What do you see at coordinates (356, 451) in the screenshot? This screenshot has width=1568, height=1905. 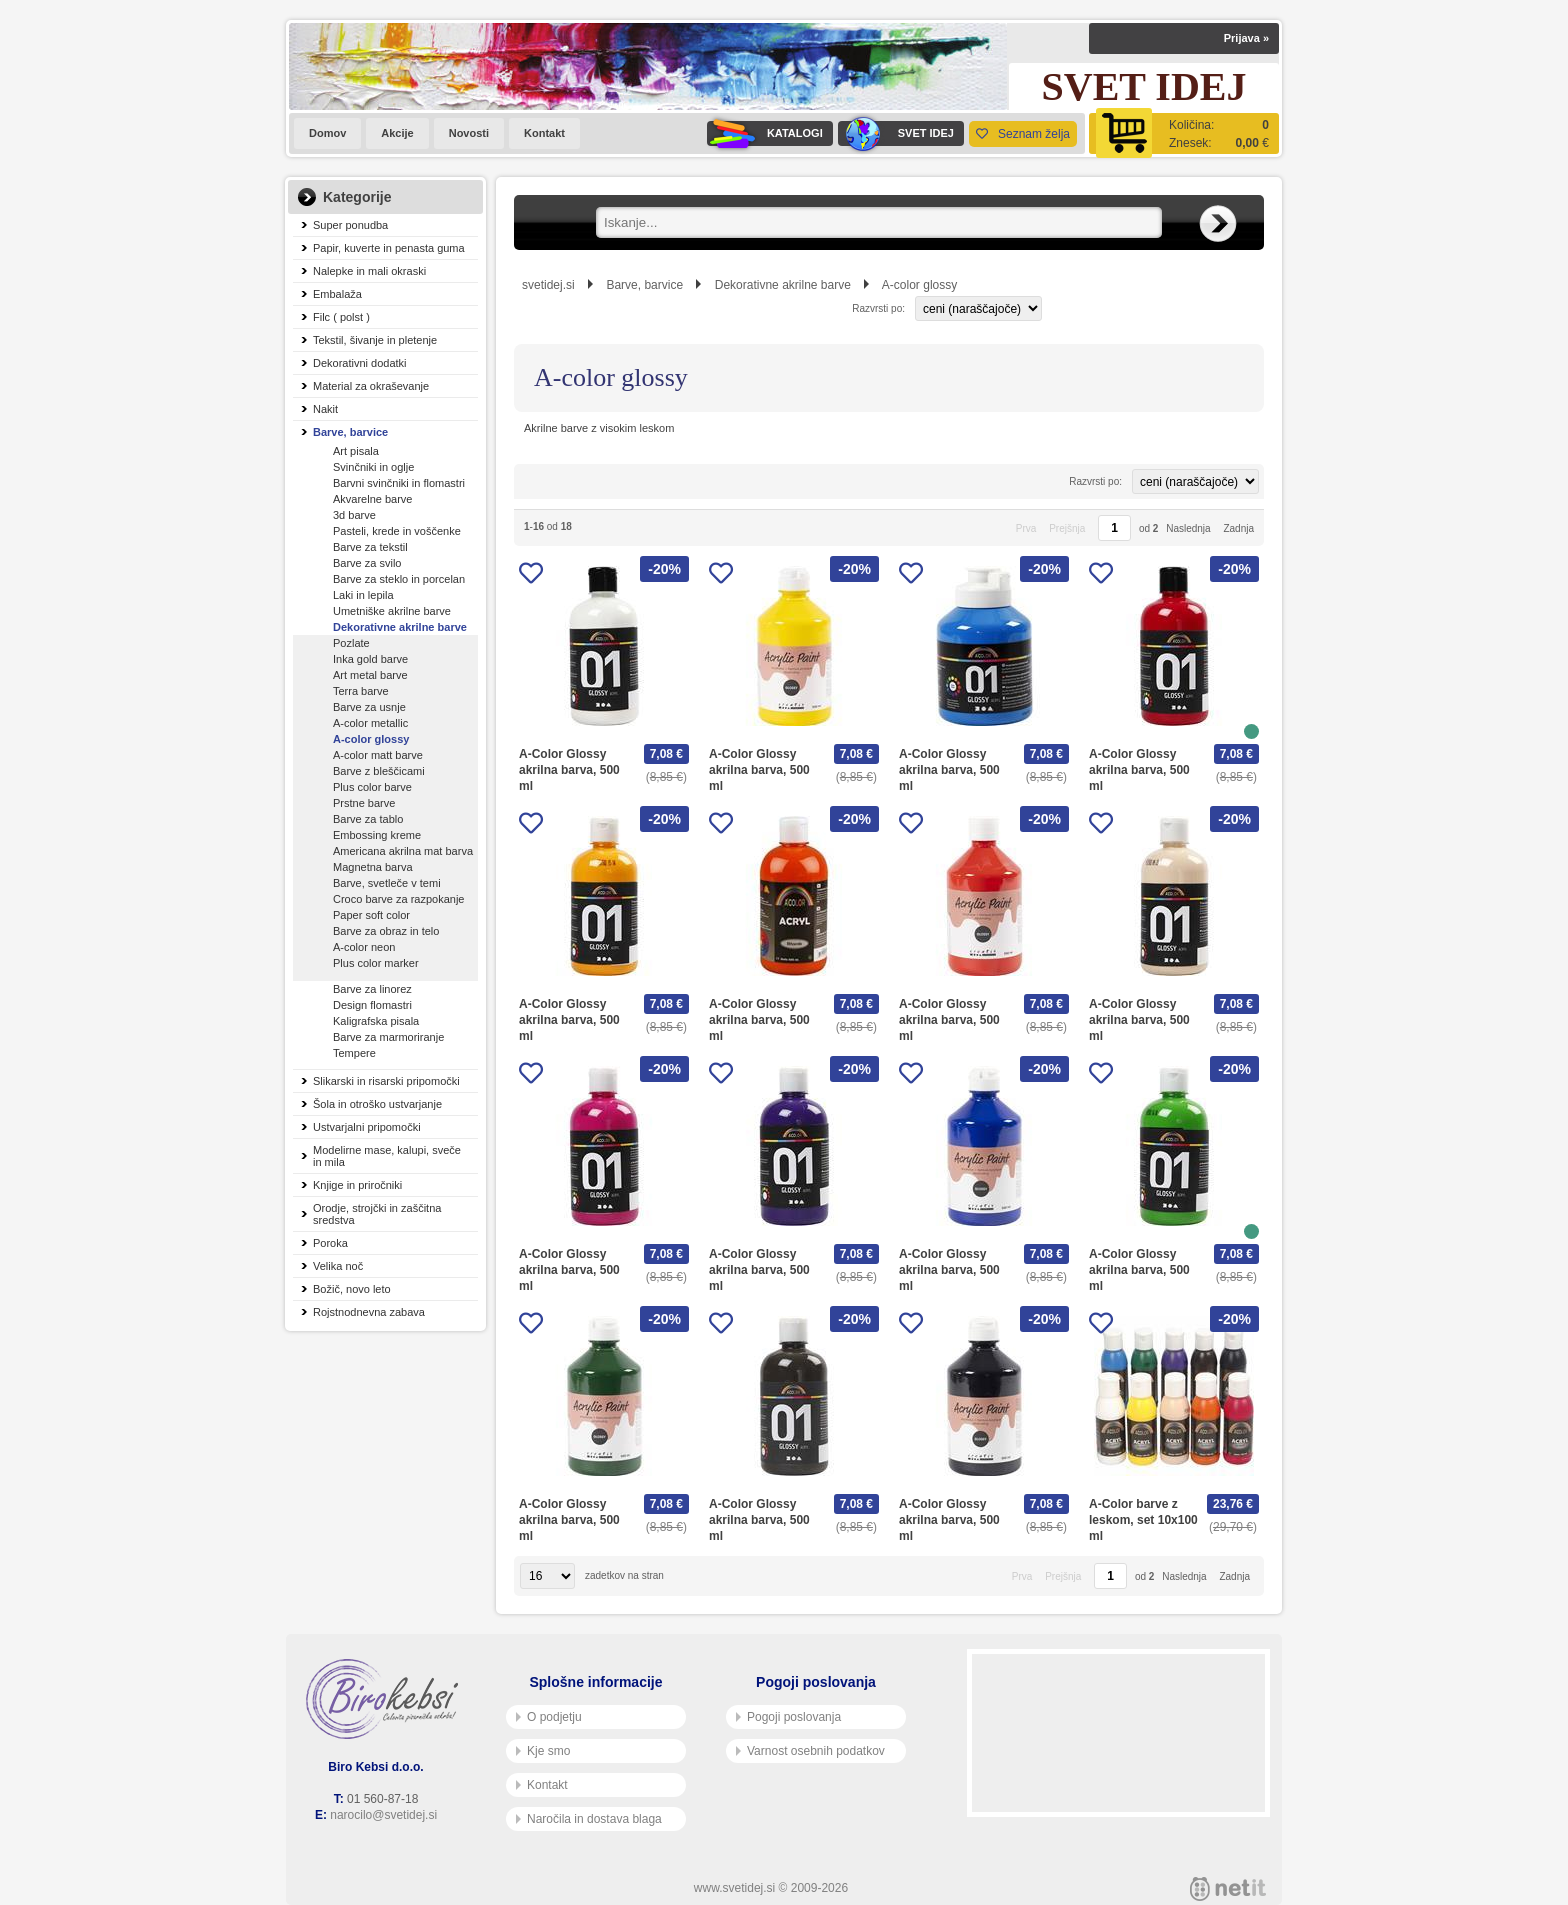 I see `Art pisala` at bounding box center [356, 451].